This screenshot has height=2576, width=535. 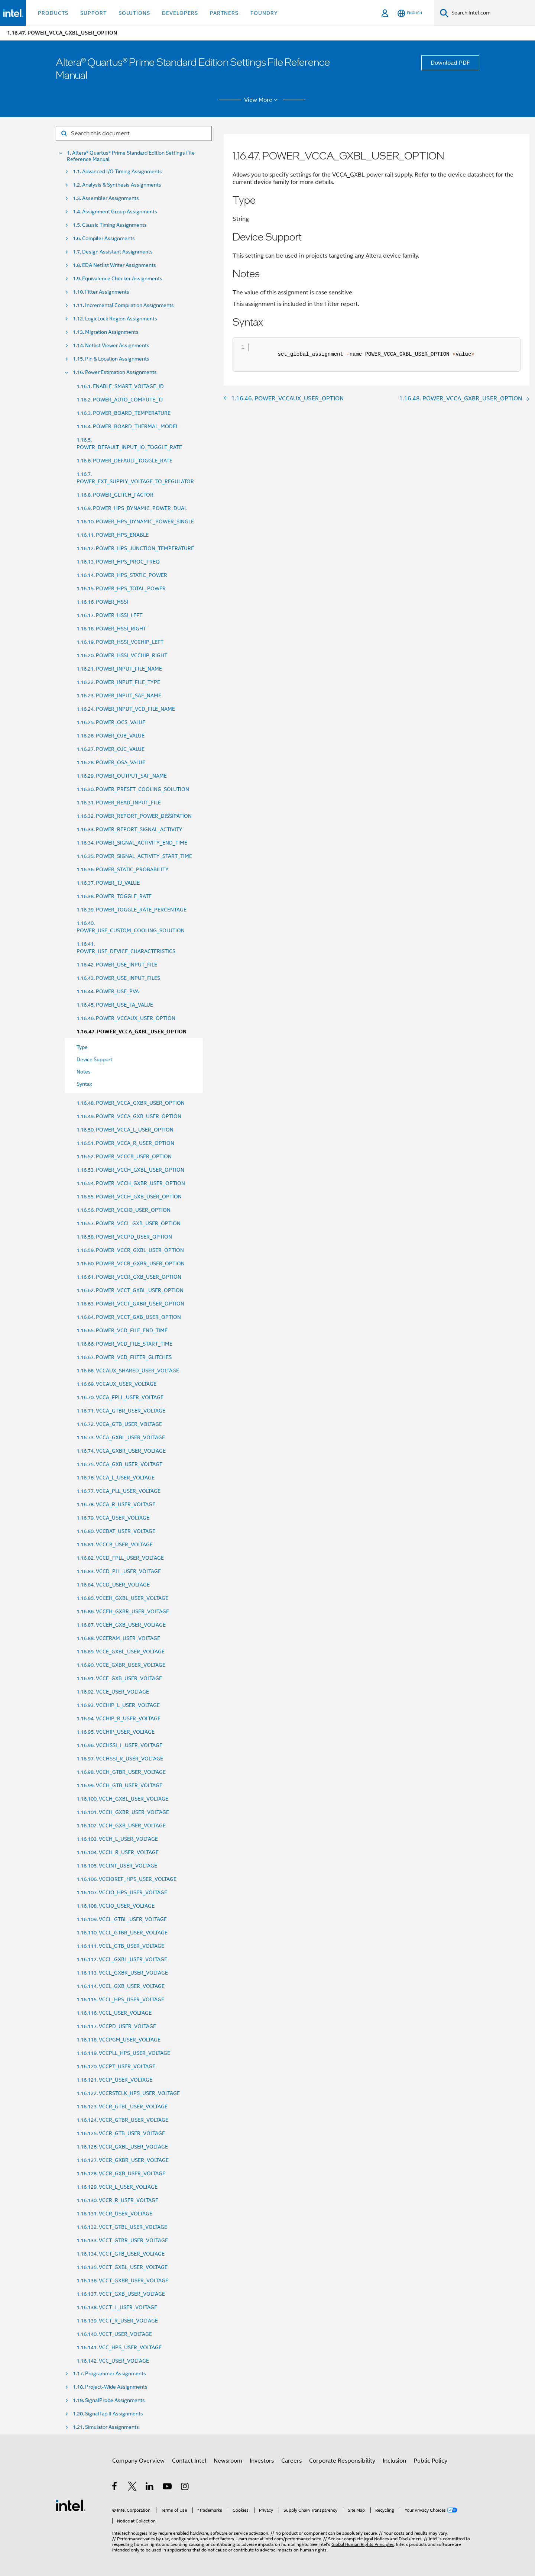 I want to click on 1.16.111. VCCL_GTB_USER_VOLTAGE, so click(x=120, y=1946).